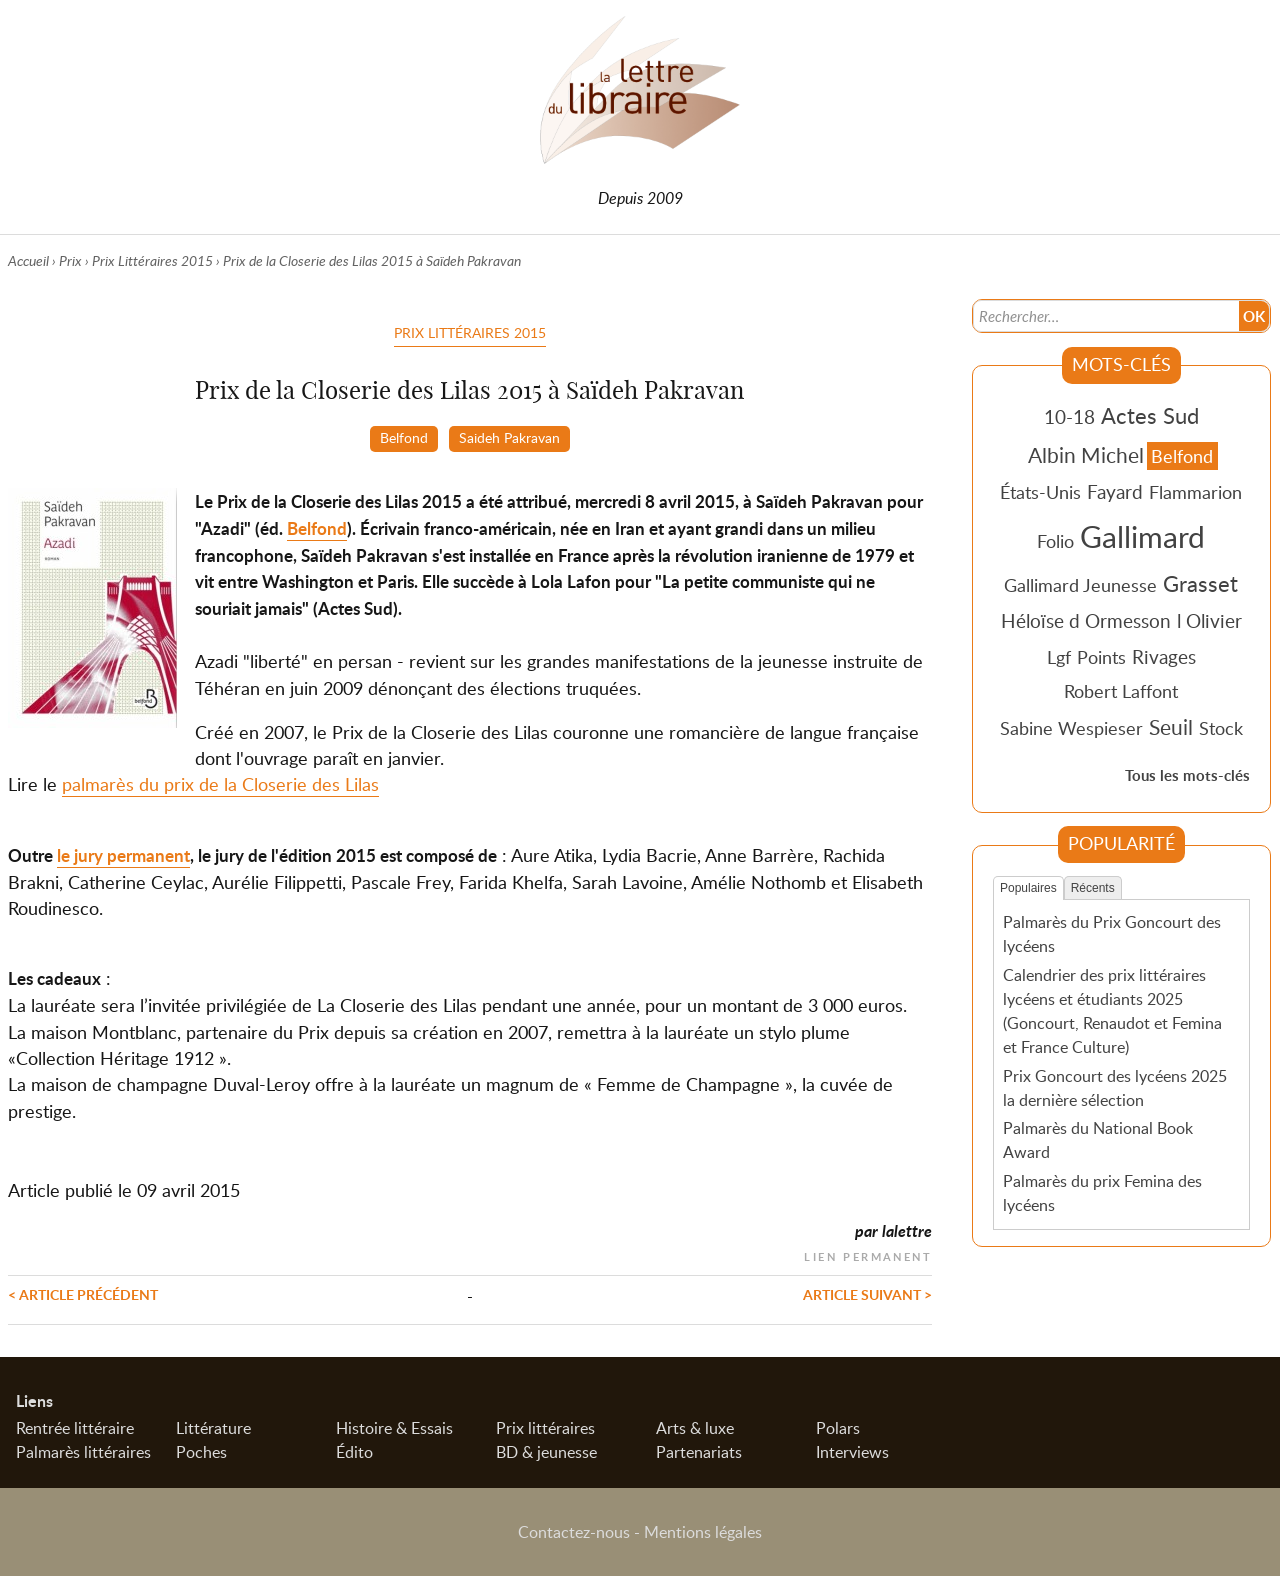 This screenshot has height=1576, width=1280. What do you see at coordinates (1221, 728) in the screenshot?
I see `Stock` at bounding box center [1221, 728].